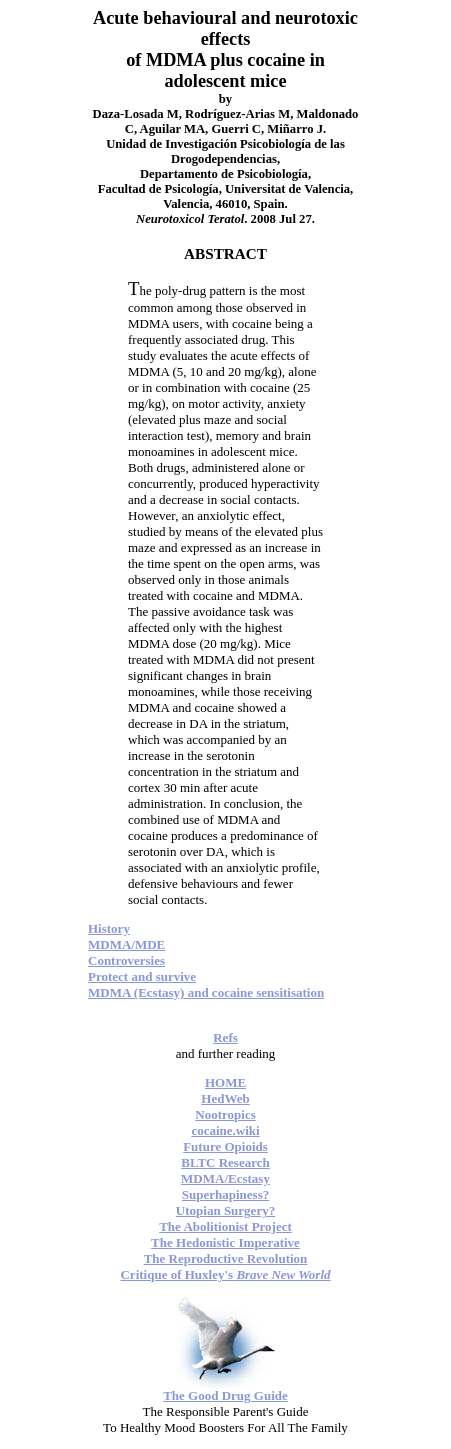 This screenshot has width=451, height=1449. What do you see at coordinates (142, 976) in the screenshot?
I see `Protect and survive` at bounding box center [142, 976].